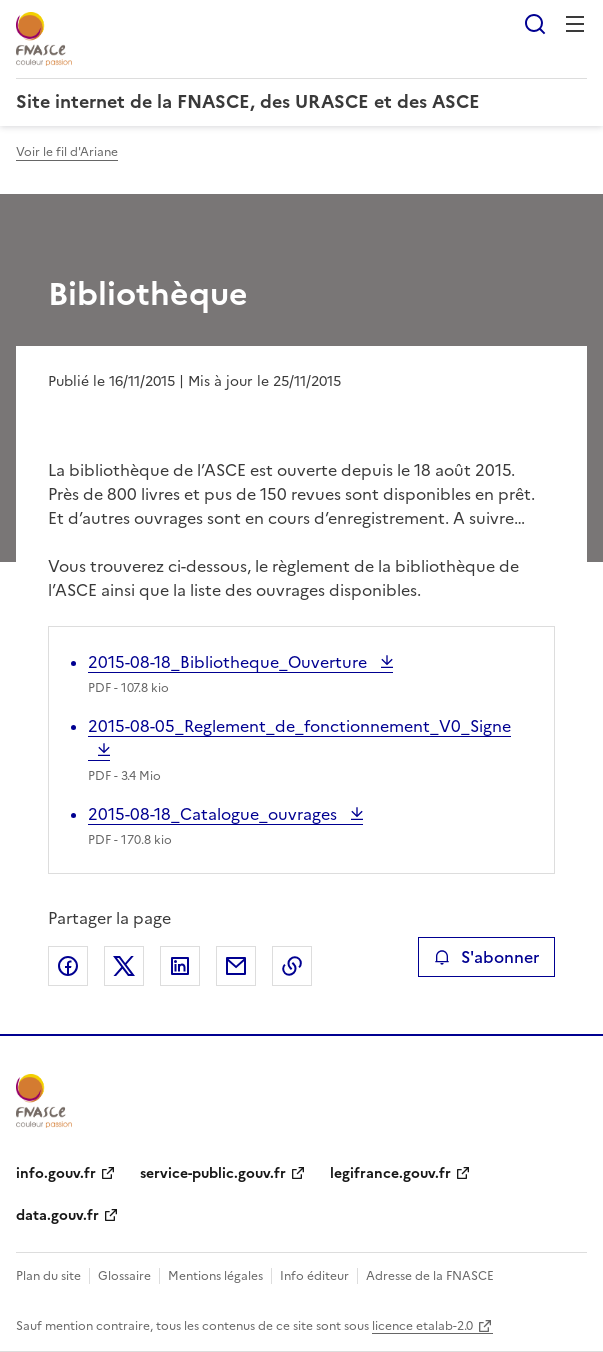  Describe the element at coordinates (214, 814) in the screenshot. I see `2015-08-18_Catalogue_ouvrages` at that location.